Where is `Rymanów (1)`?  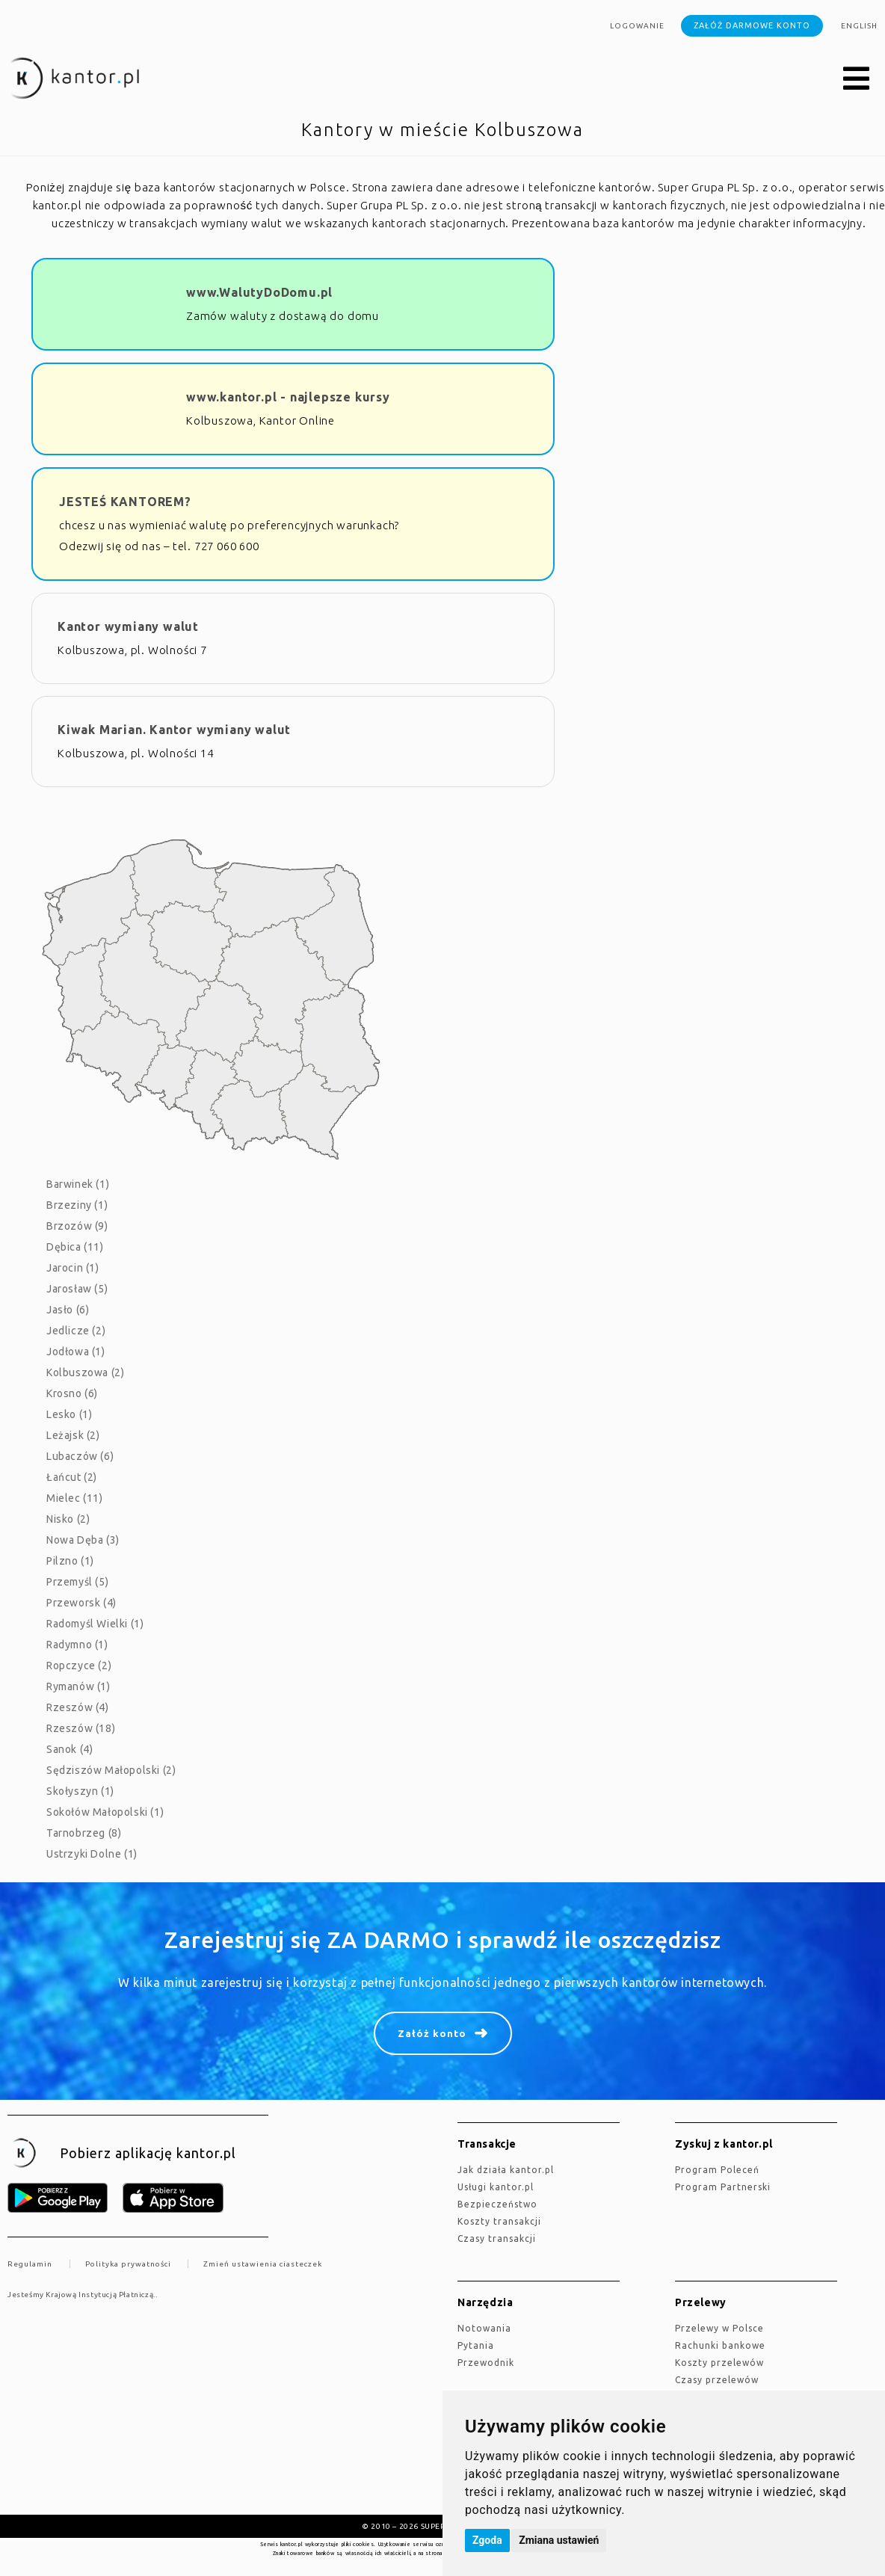
Rymanów (1) is located at coordinates (78, 1686).